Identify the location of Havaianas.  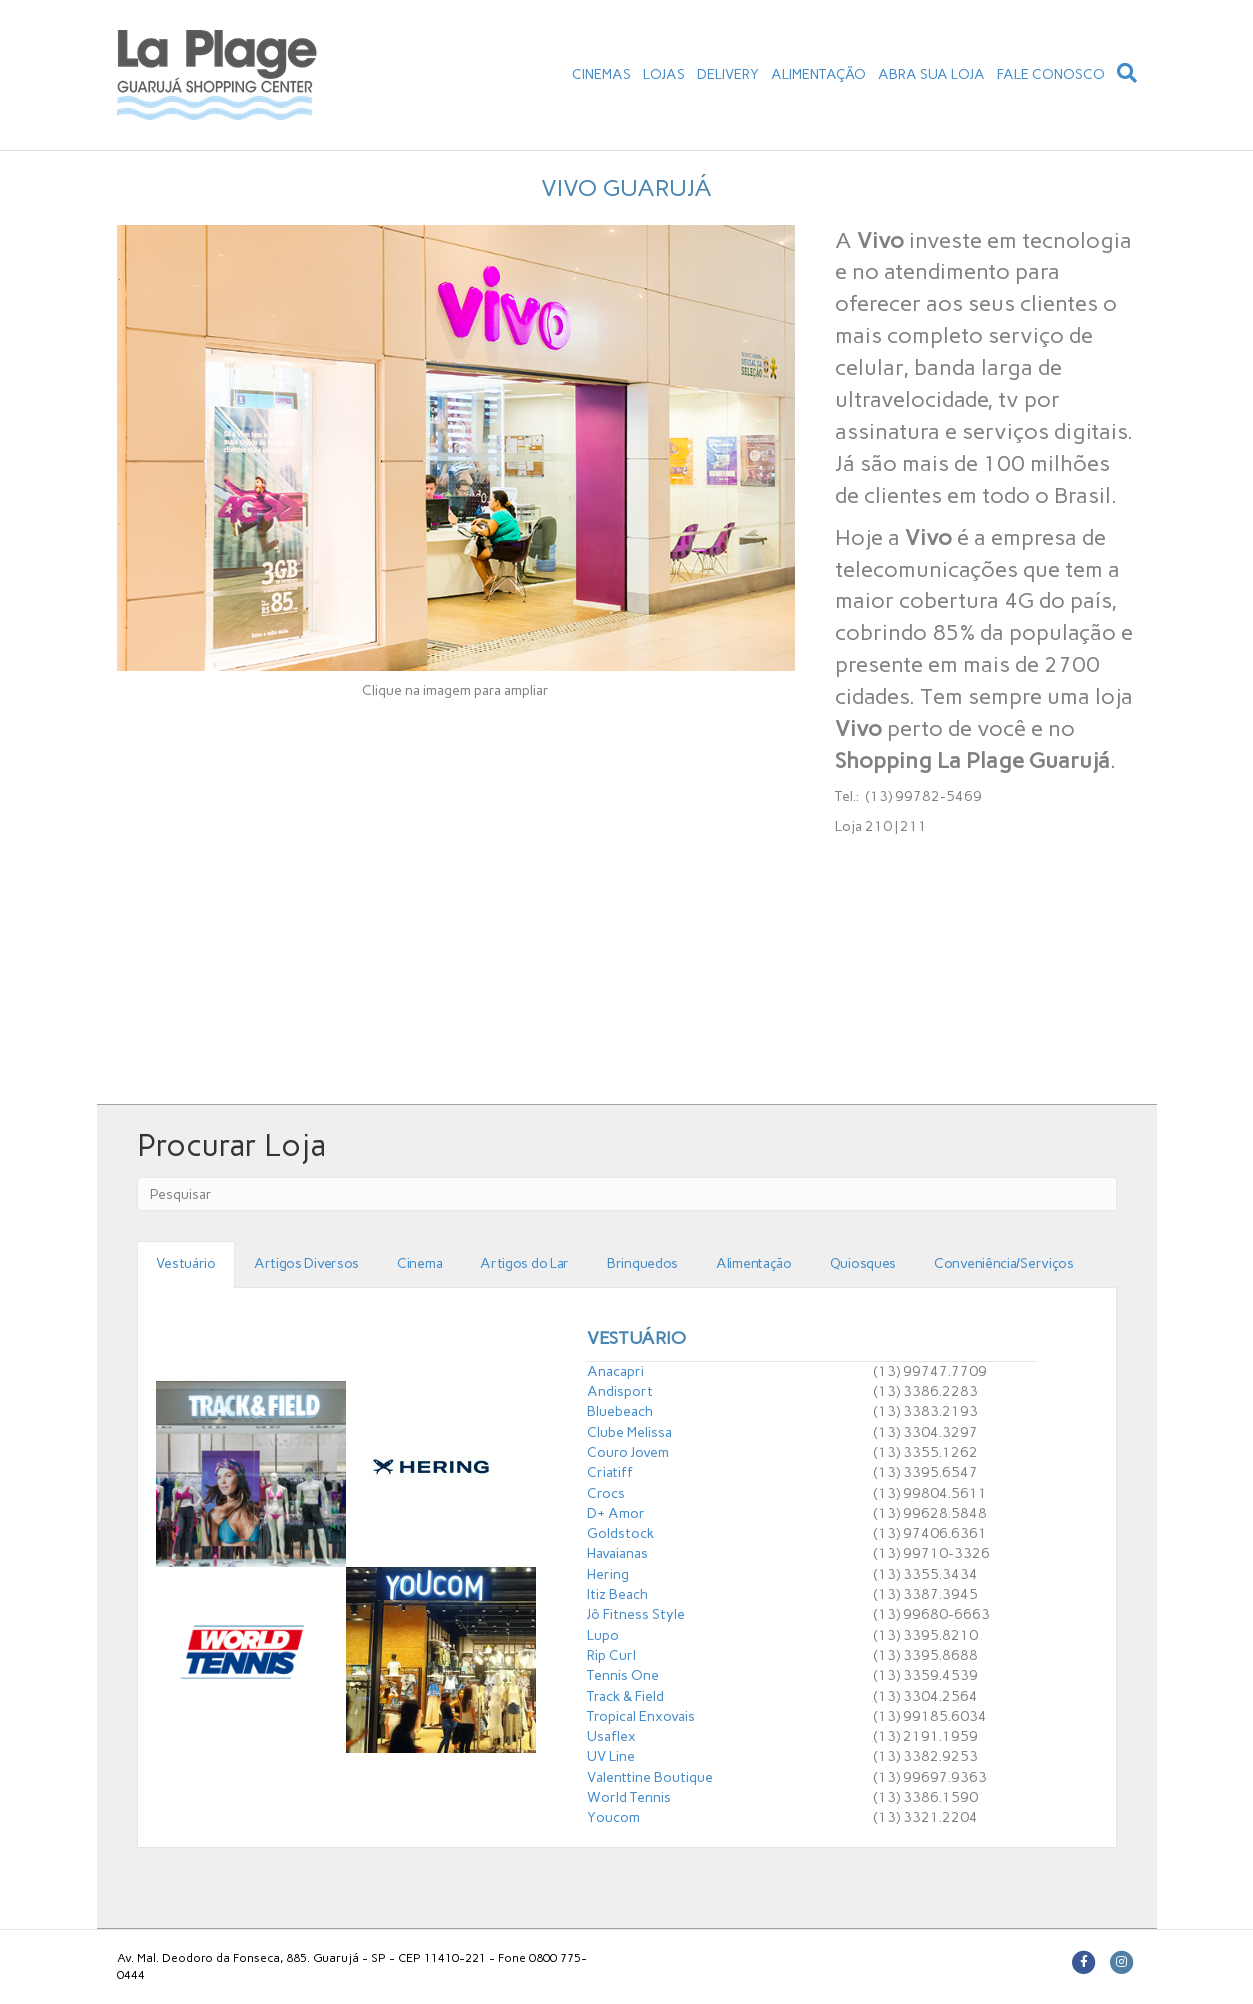
(617, 1553).